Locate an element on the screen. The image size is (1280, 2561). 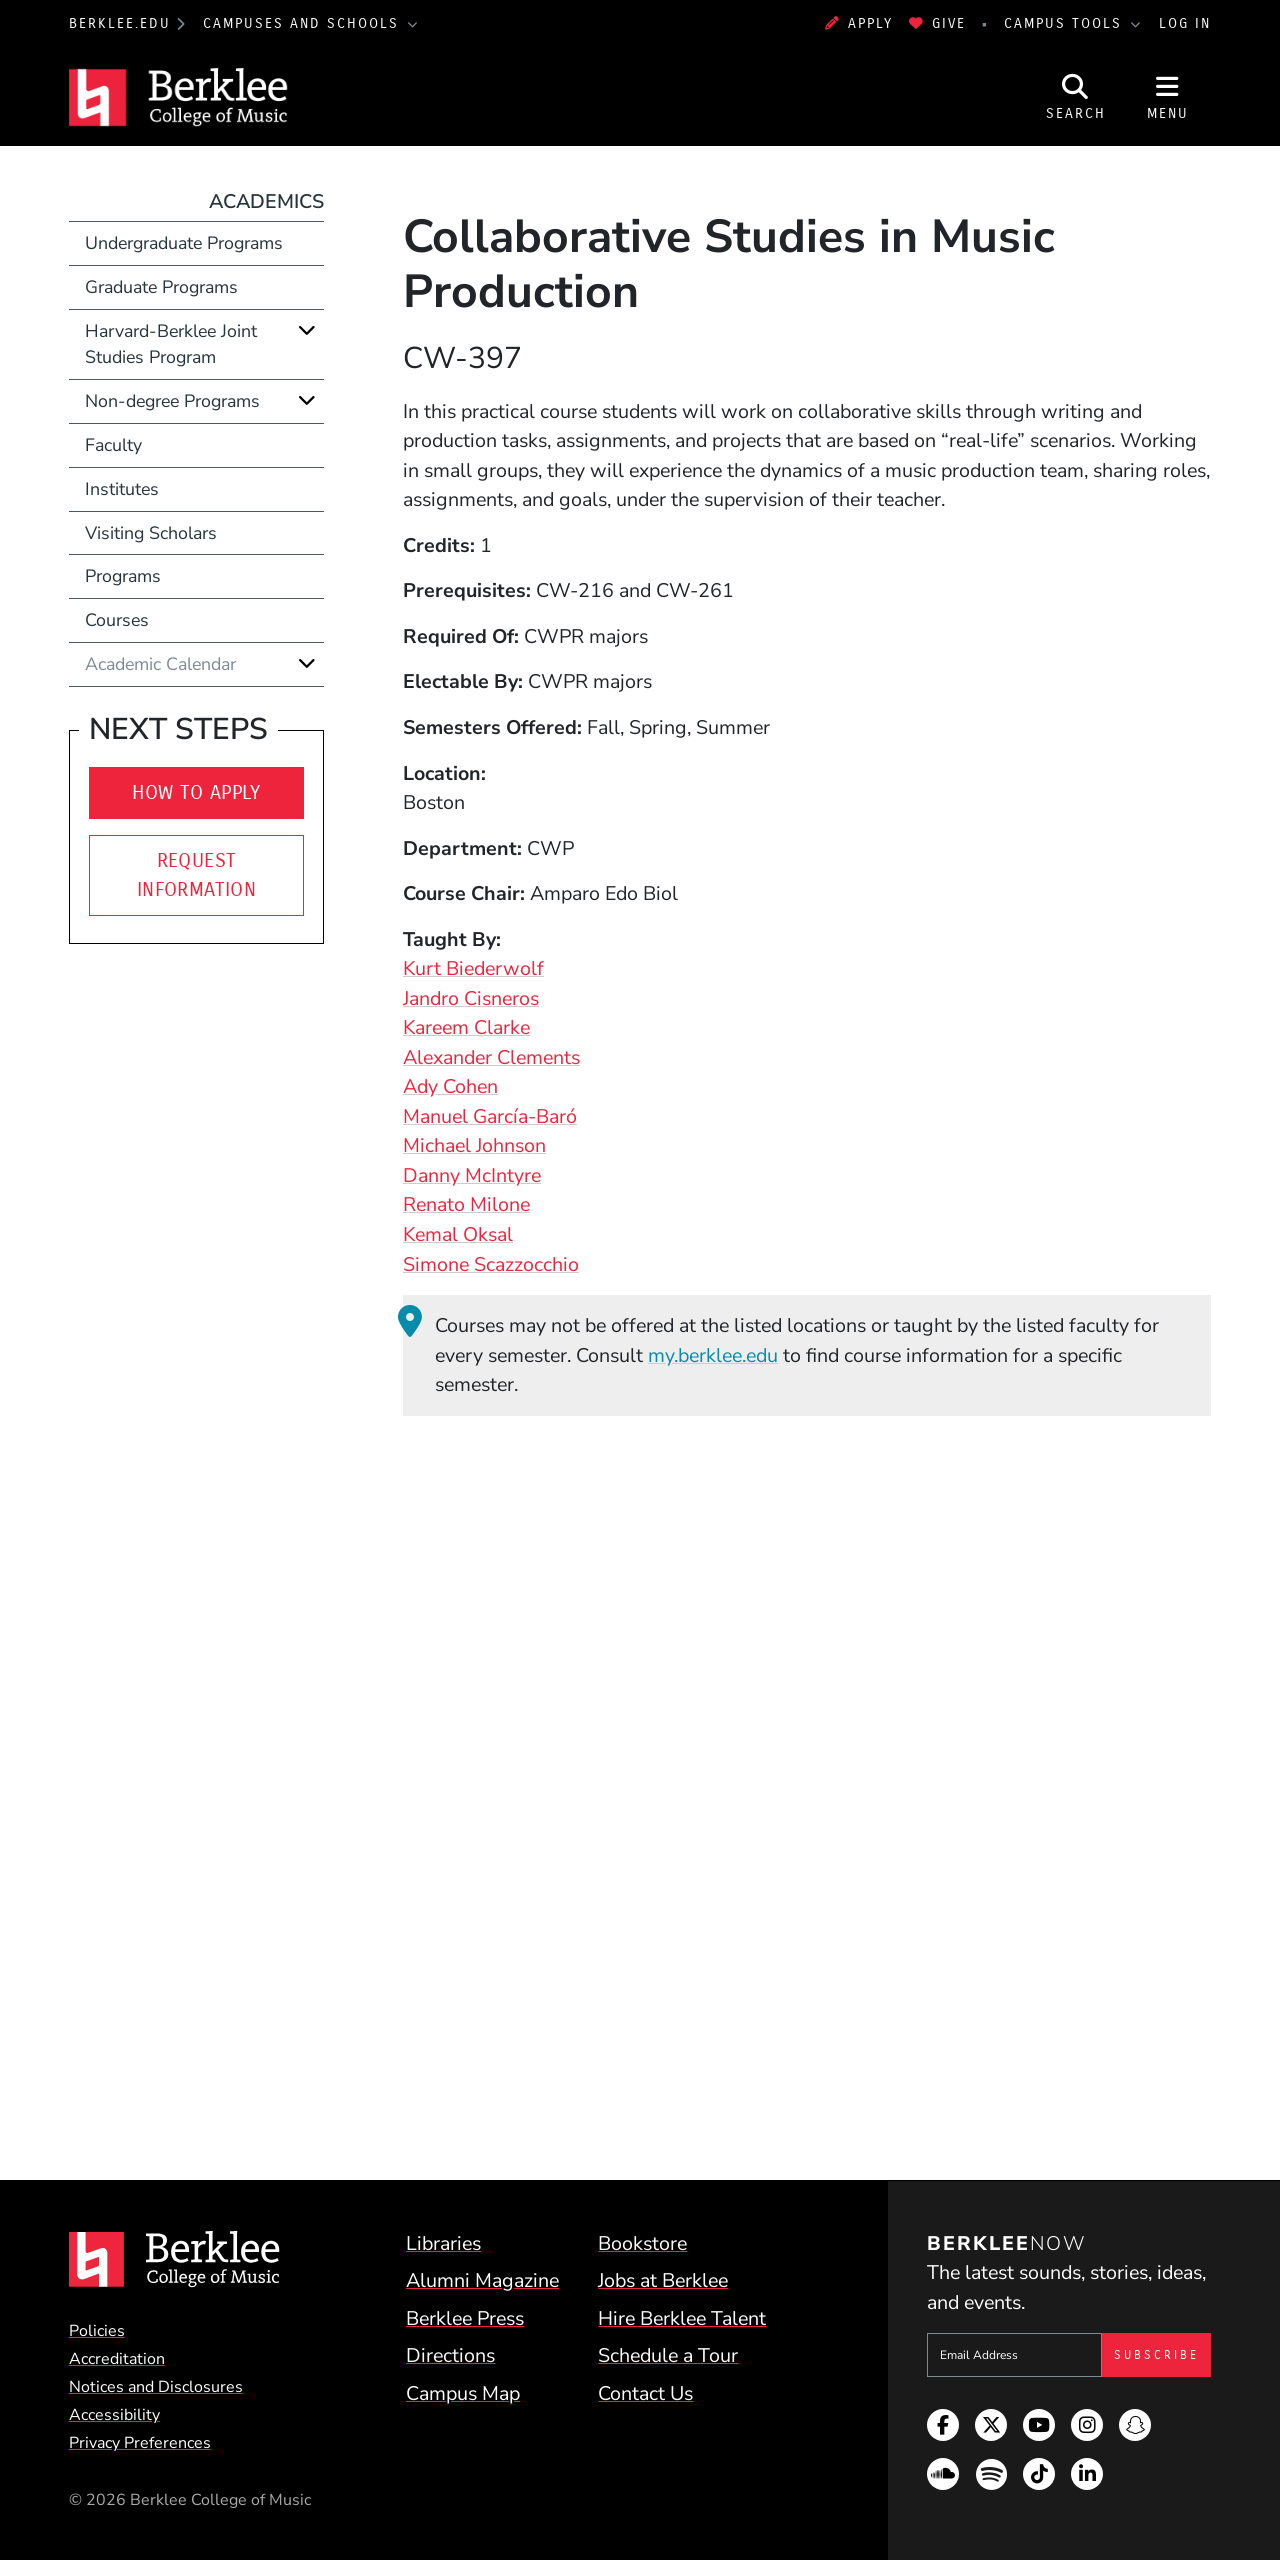
Log In is located at coordinates (1185, 23).